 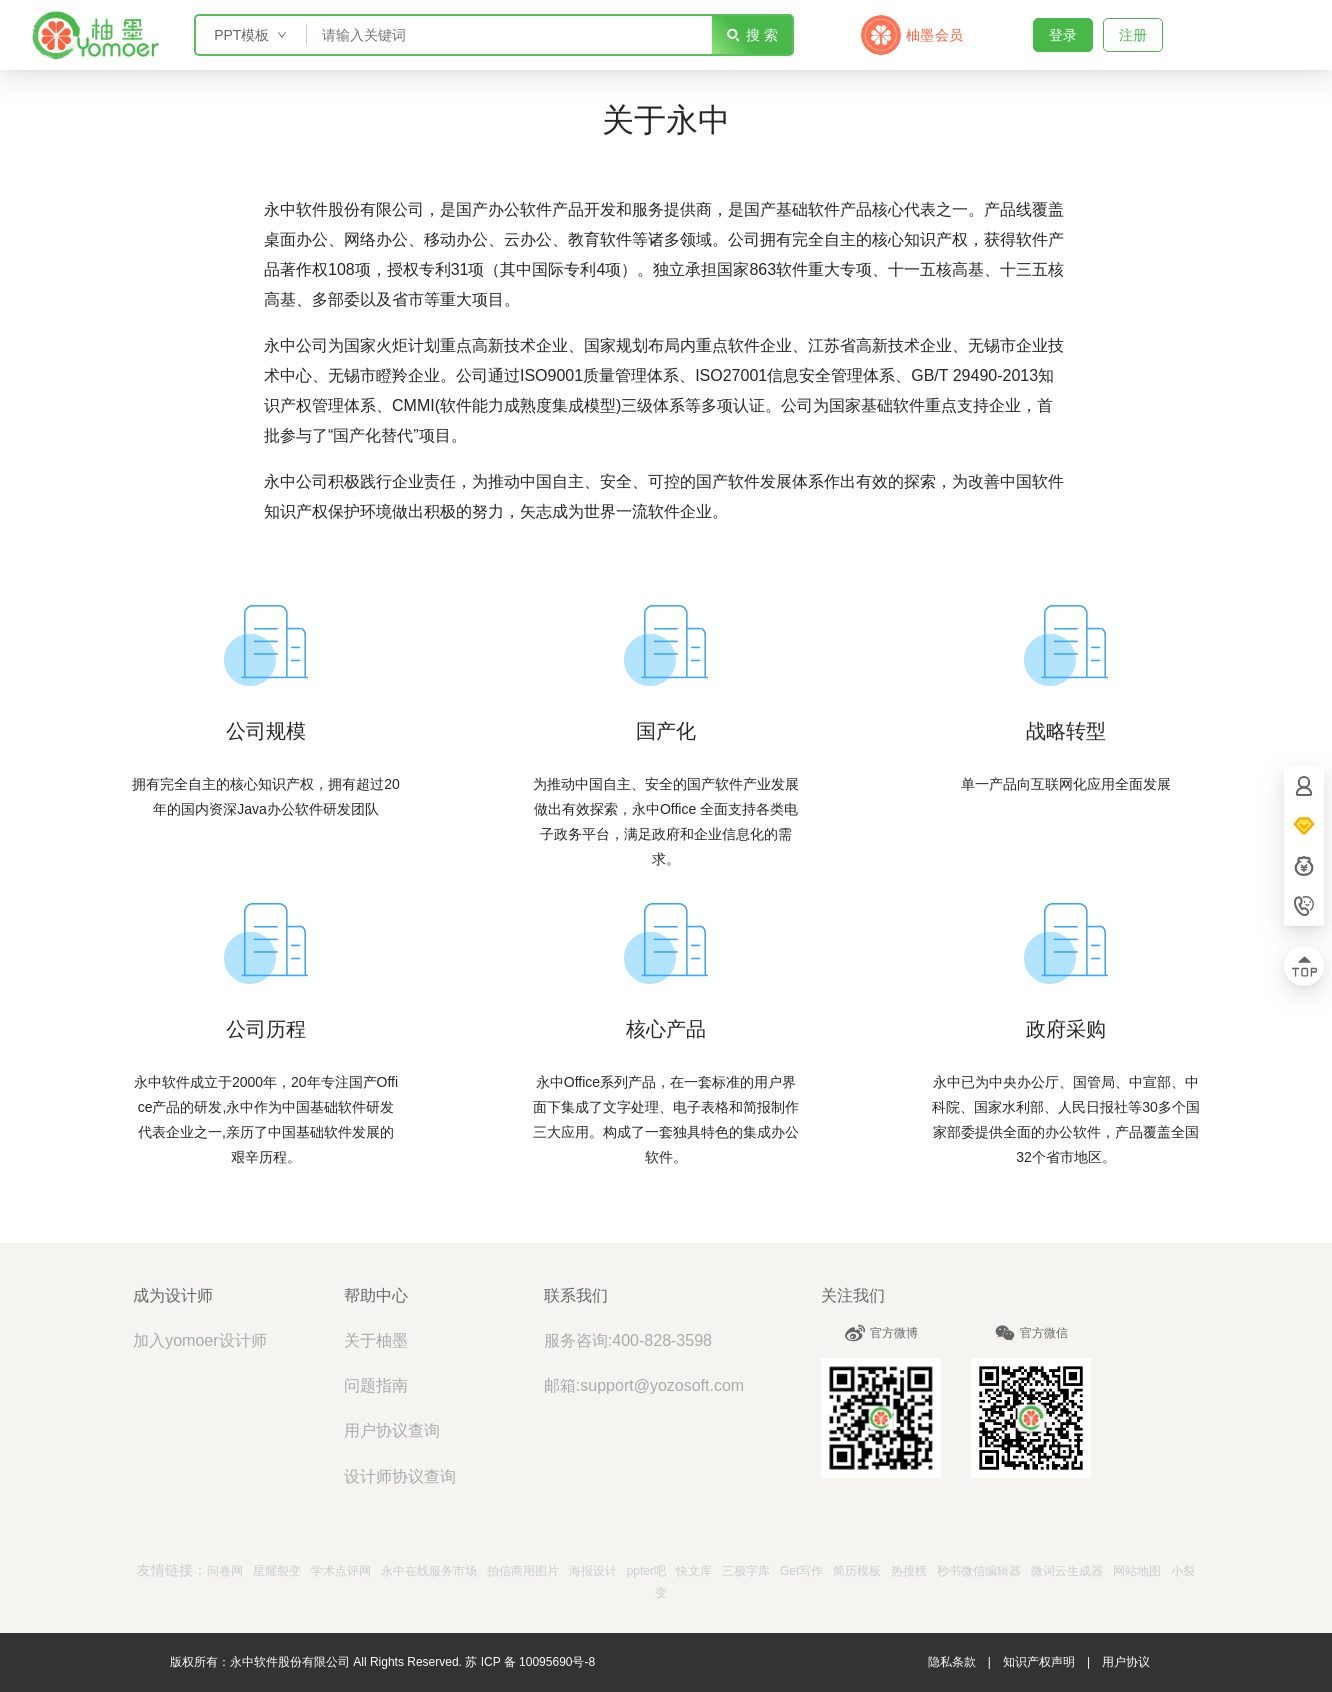 I want to click on 学术点评网, so click(x=341, y=1571).